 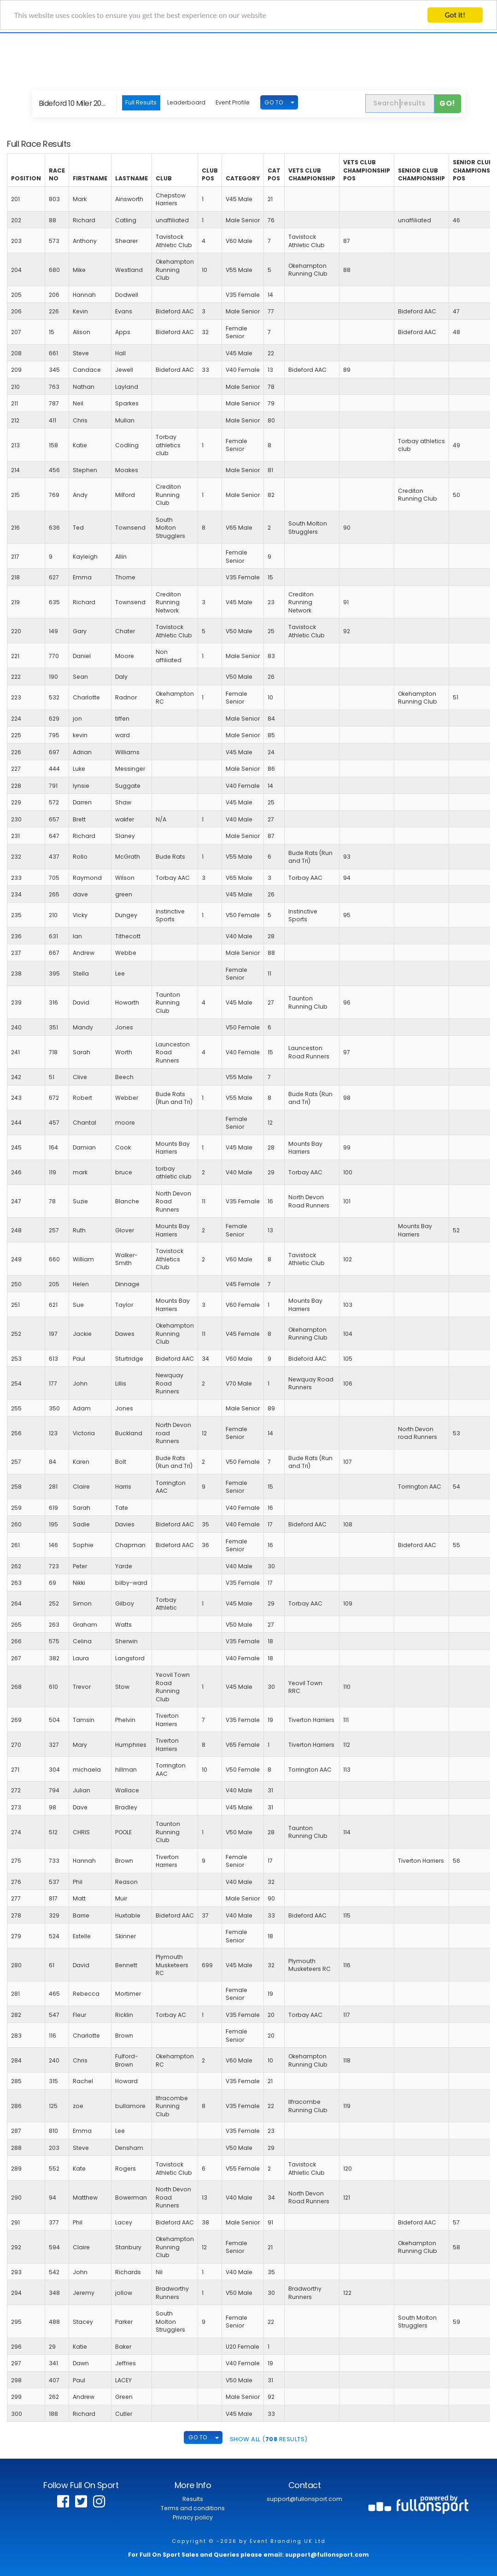 What do you see at coordinates (447, 103) in the screenshot?
I see `Go!` at bounding box center [447, 103].